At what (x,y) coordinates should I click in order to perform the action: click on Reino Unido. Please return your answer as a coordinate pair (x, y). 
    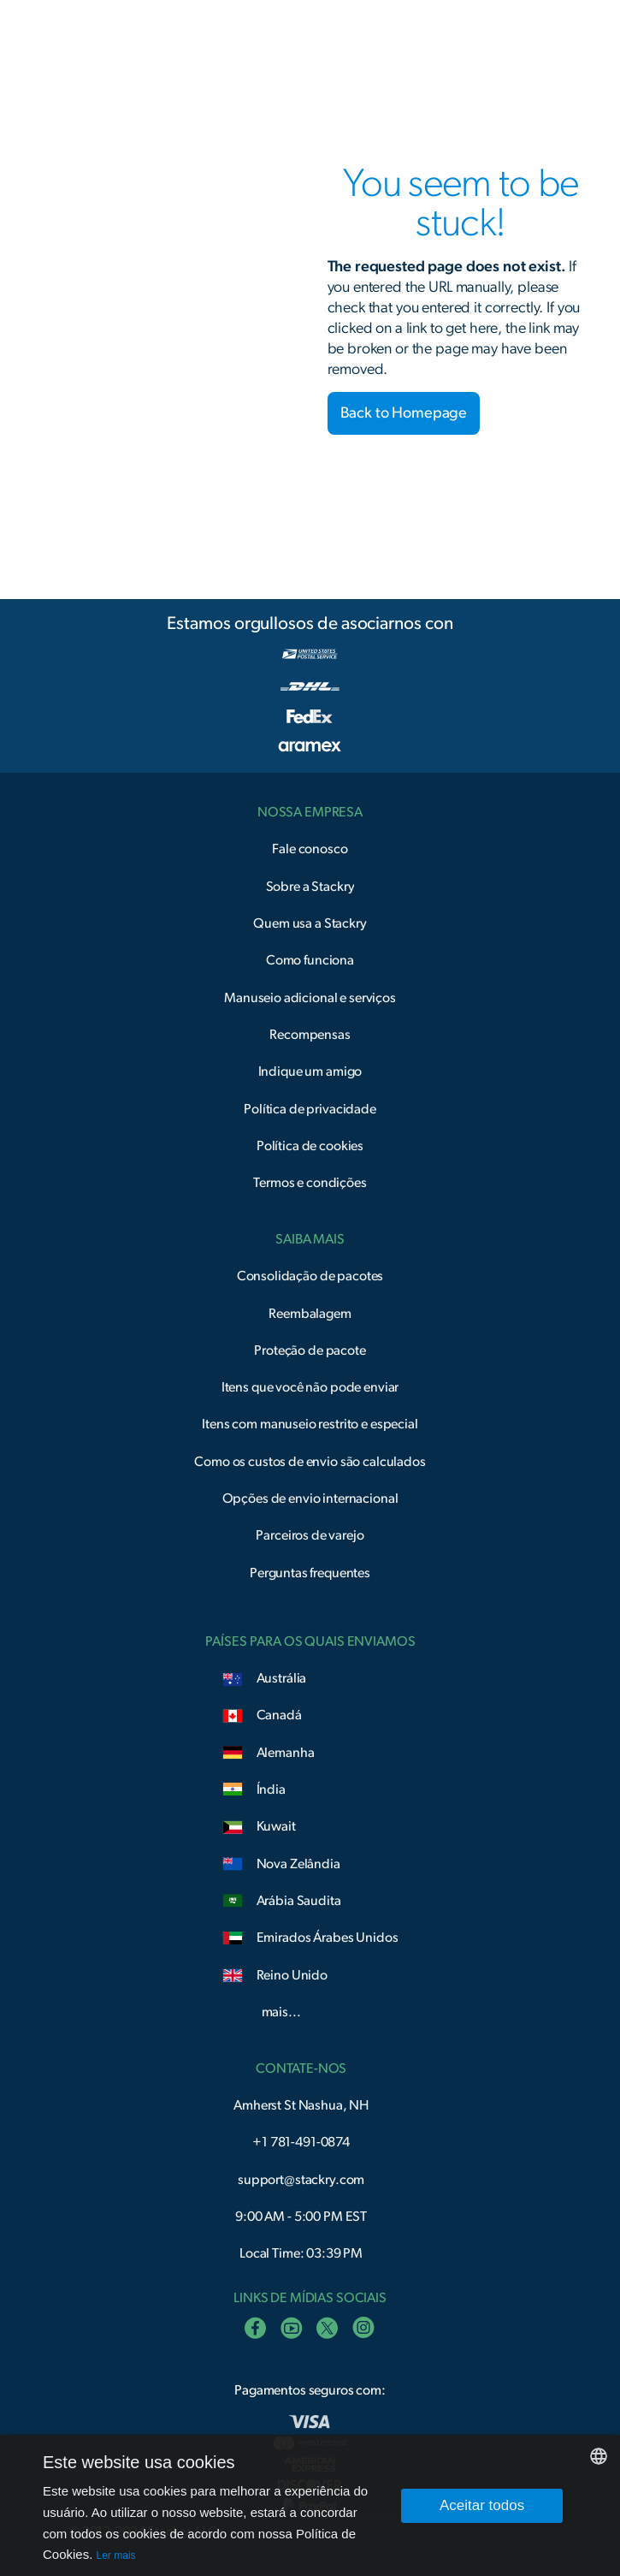
    Looking at the image, I should click on (292, 1975).